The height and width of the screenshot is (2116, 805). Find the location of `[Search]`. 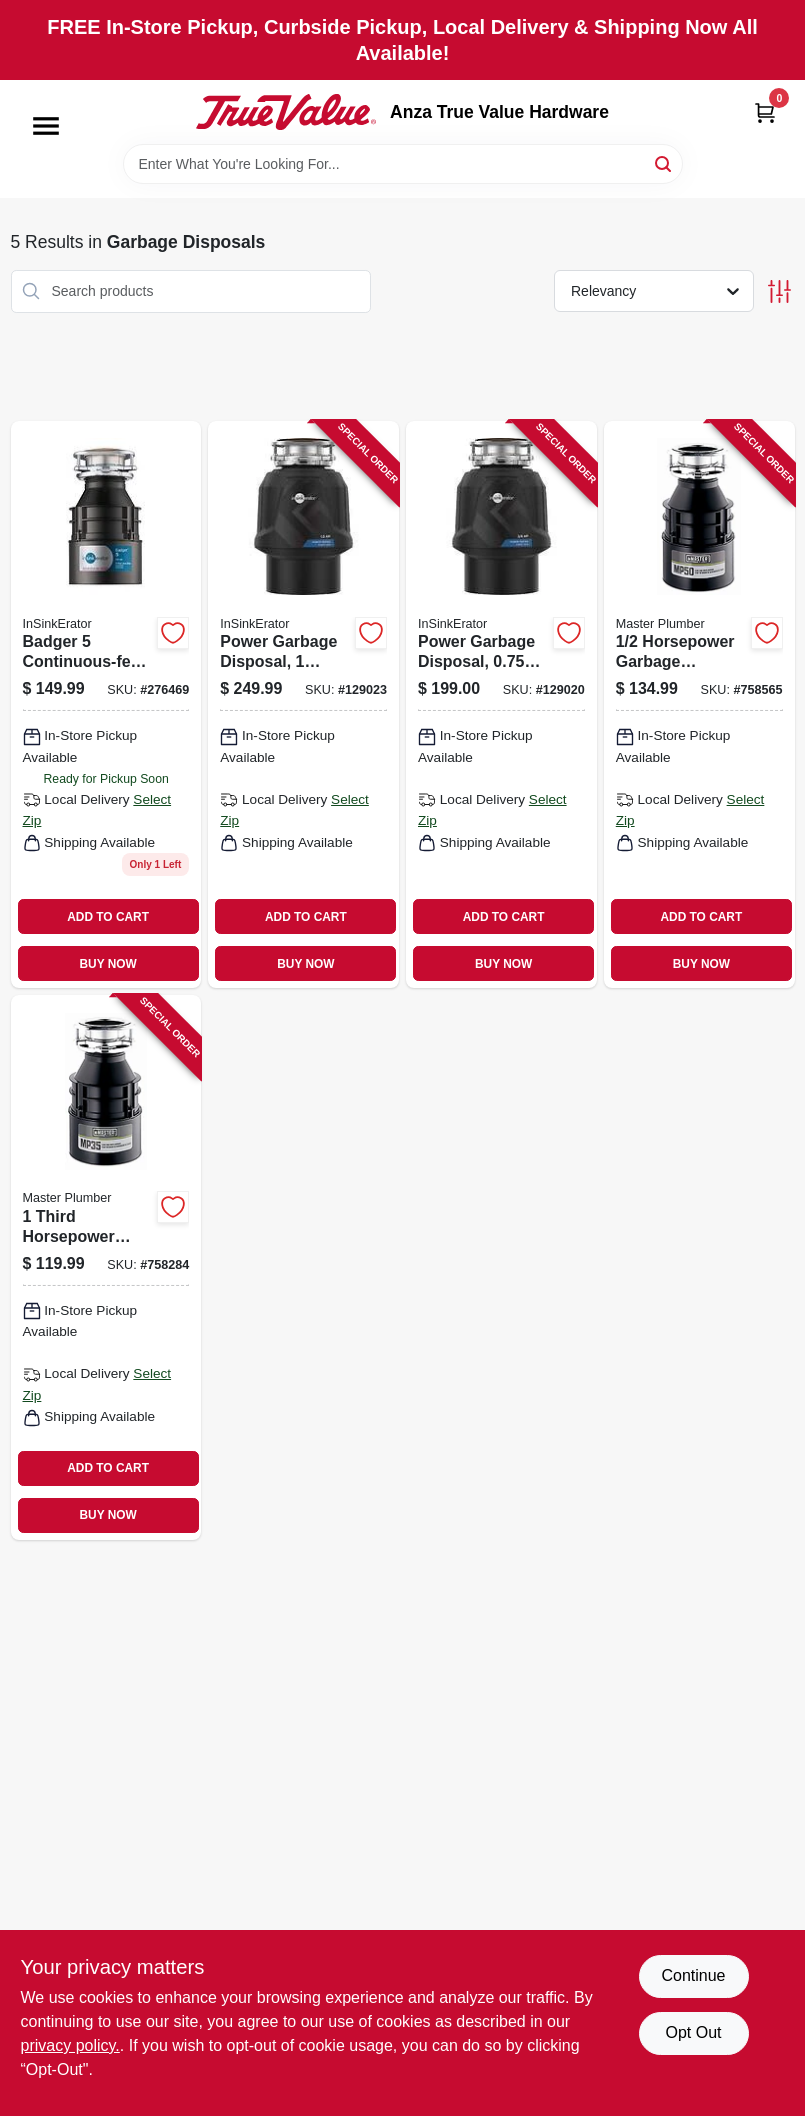

[Search] is located at coordinates (664, 162).